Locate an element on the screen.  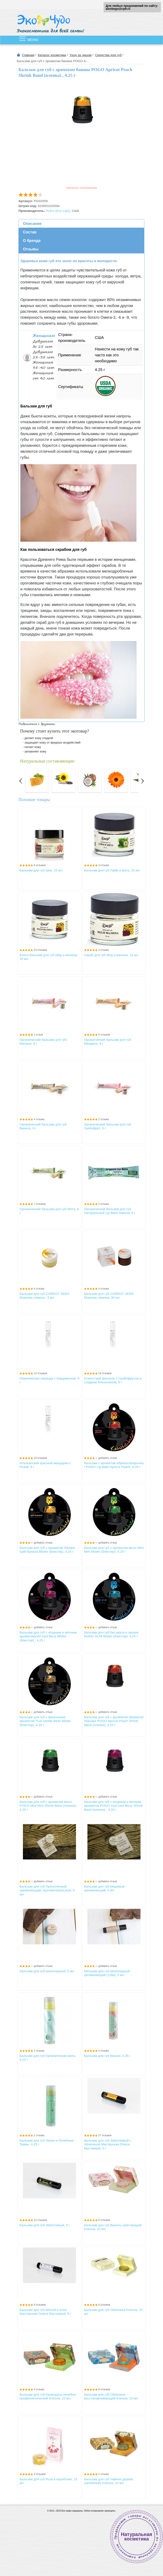
Бальзам для губ Заботливый, 5 г is located at coordinates (45, 2225).